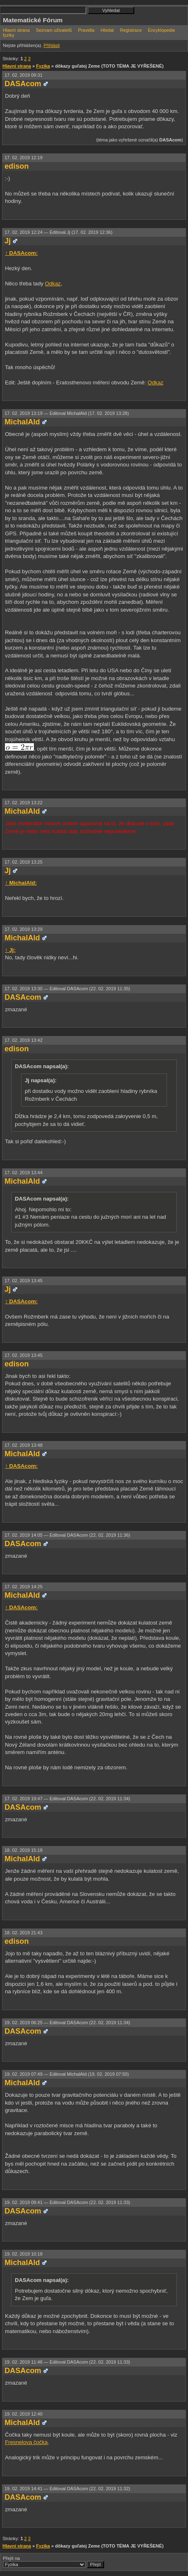 The height and width of the screenshot is (2576, 188). What do you see at coordinates (67, 2022) in the screenshot?
I see `19. 02. 2019 06:25 —` at bounding box center [67, 2022].